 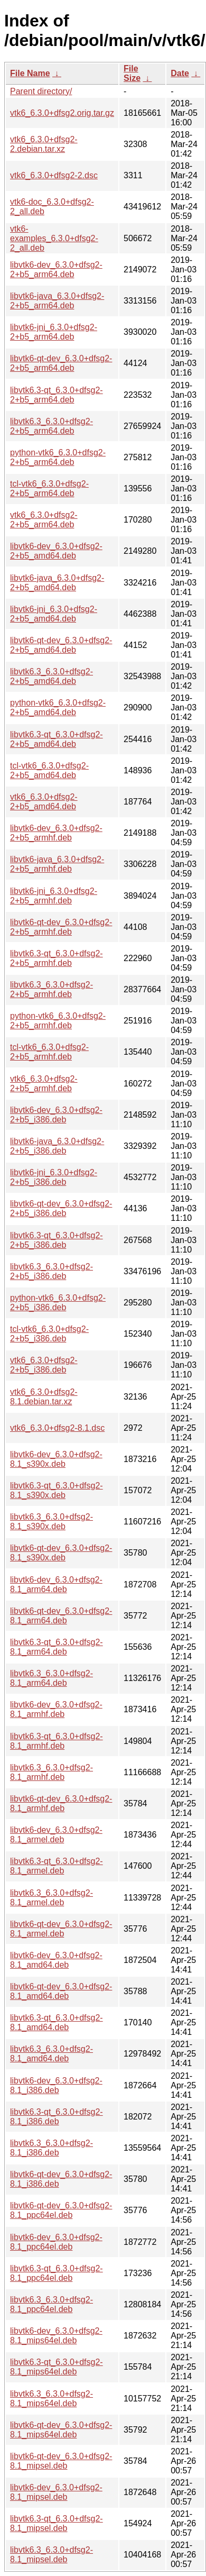 What do you see at coordinates (56, 1115) in the screenshot?
I see `libvtk6-dev_6.3.0+dfsg2-2+b5_i386.deb` at bounding box center [56, 1115].